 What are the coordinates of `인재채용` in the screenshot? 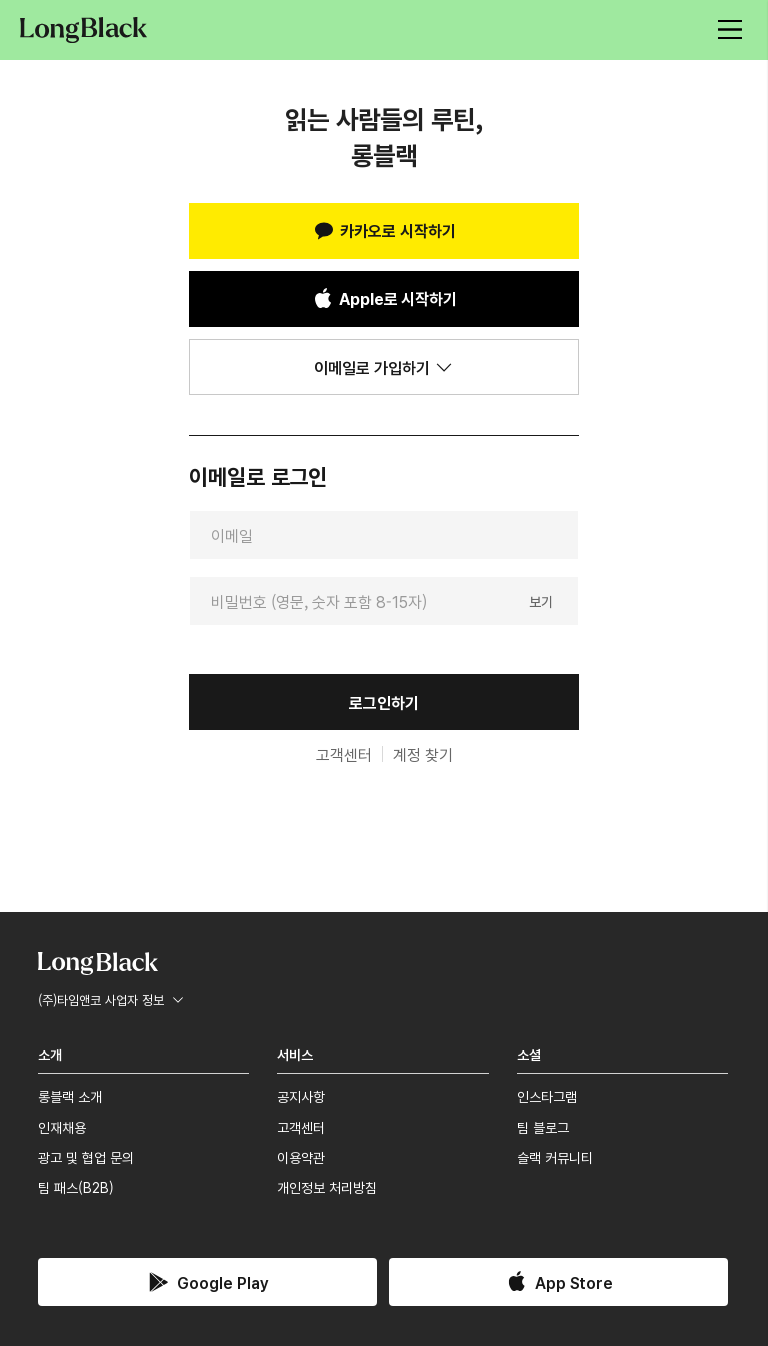 It's located at (62, 1127).